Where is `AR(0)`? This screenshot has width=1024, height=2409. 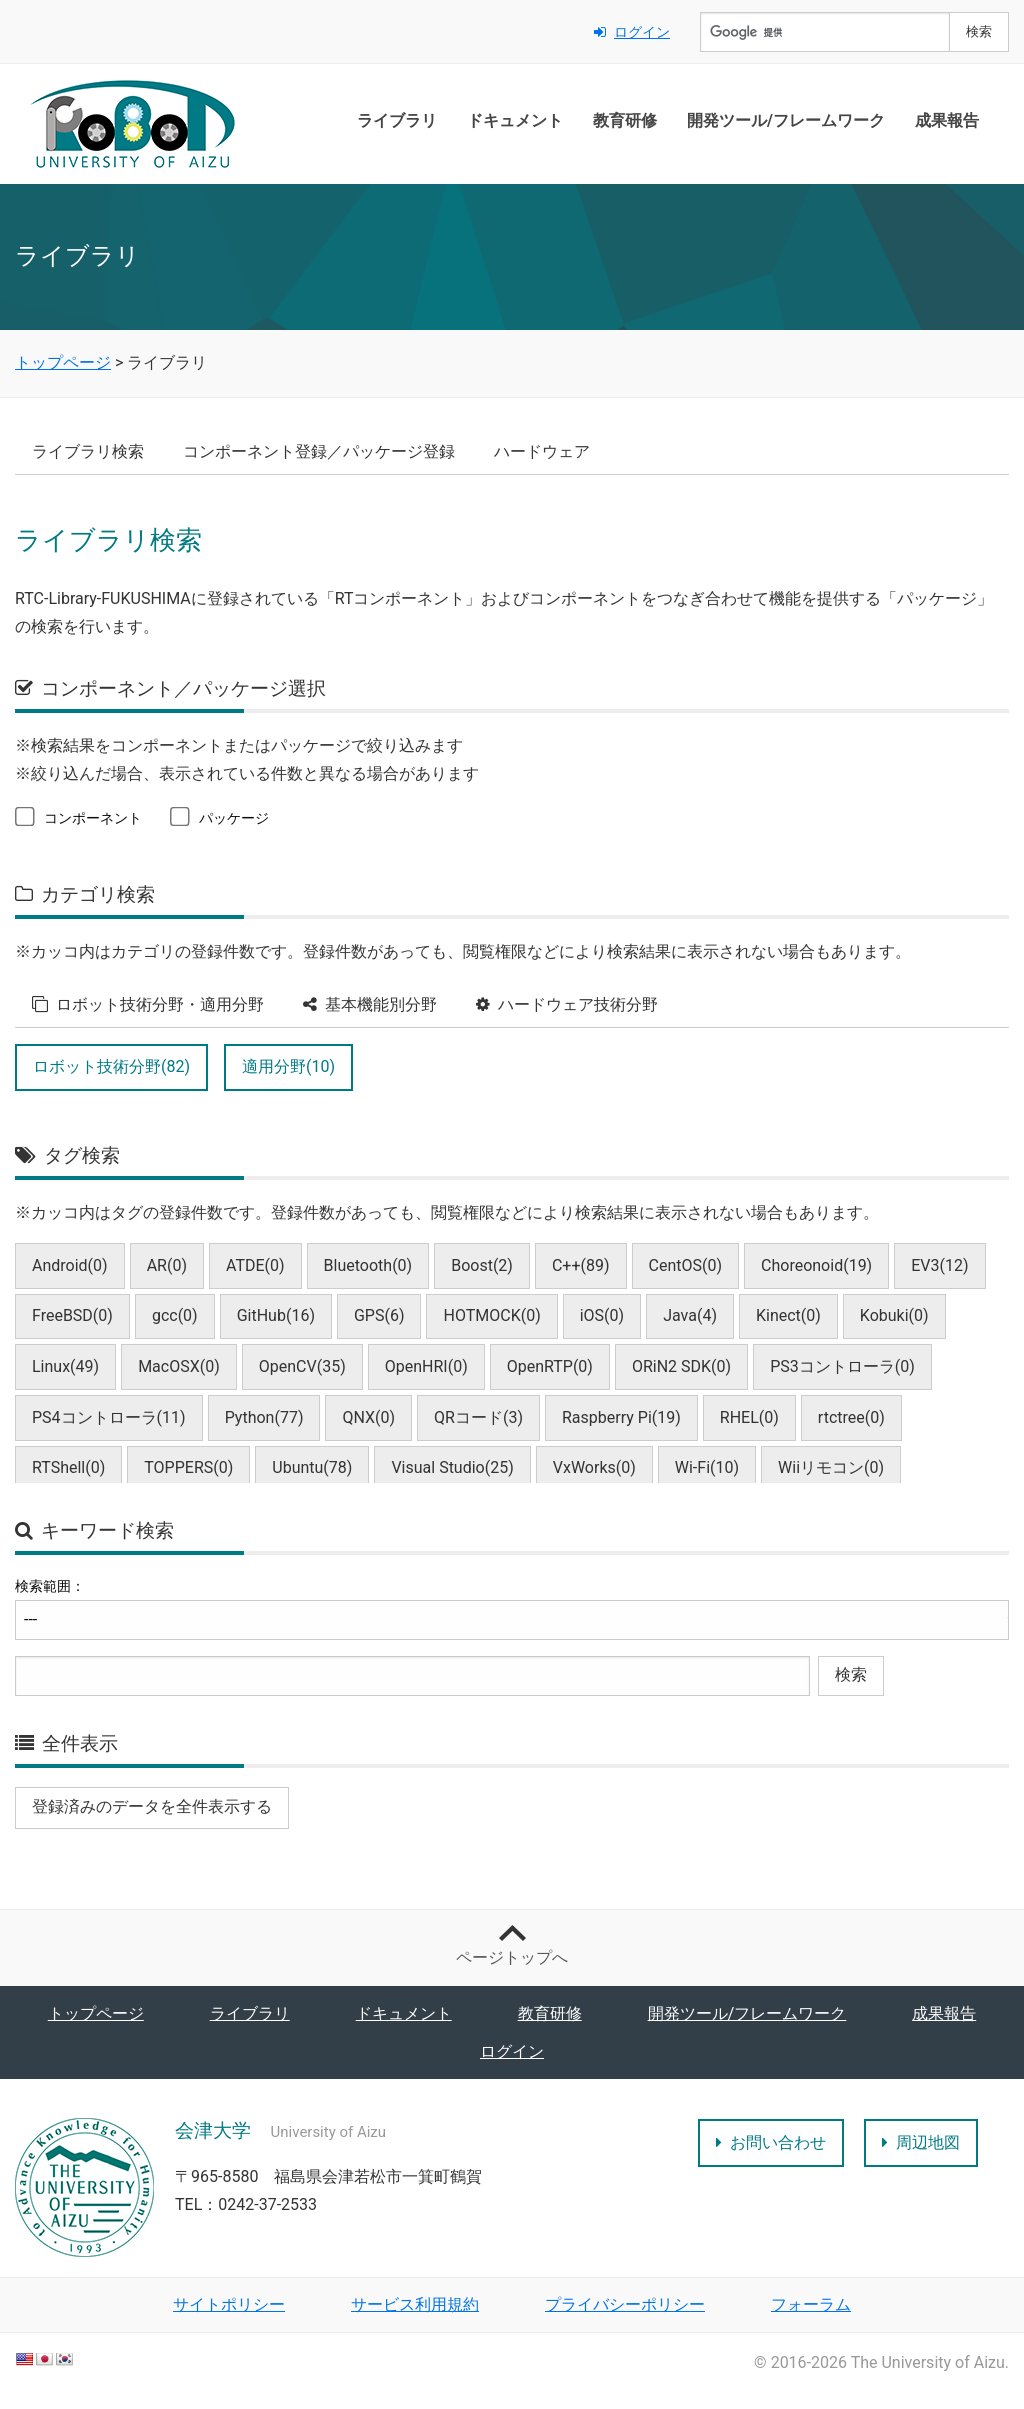 AR(0) is located at coordinates (167, 1265).